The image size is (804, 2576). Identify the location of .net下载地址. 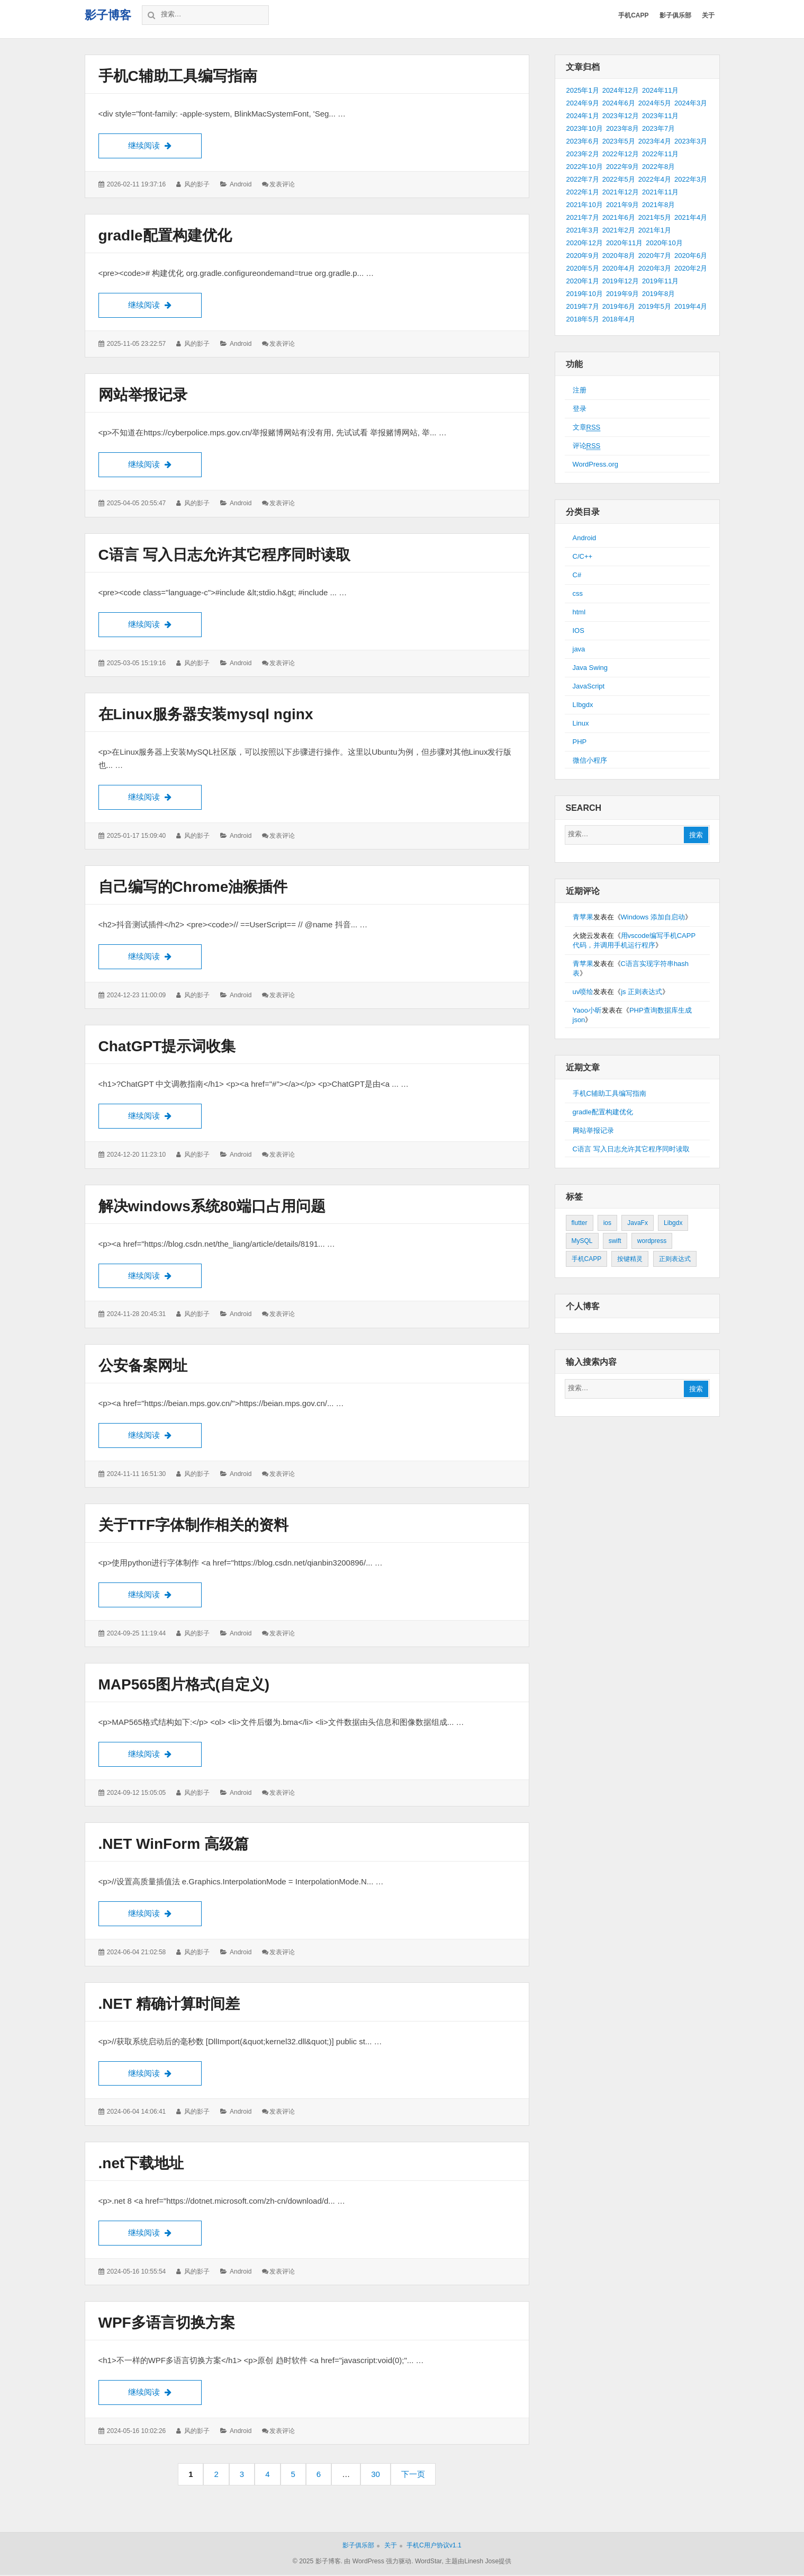
(141, 2164).